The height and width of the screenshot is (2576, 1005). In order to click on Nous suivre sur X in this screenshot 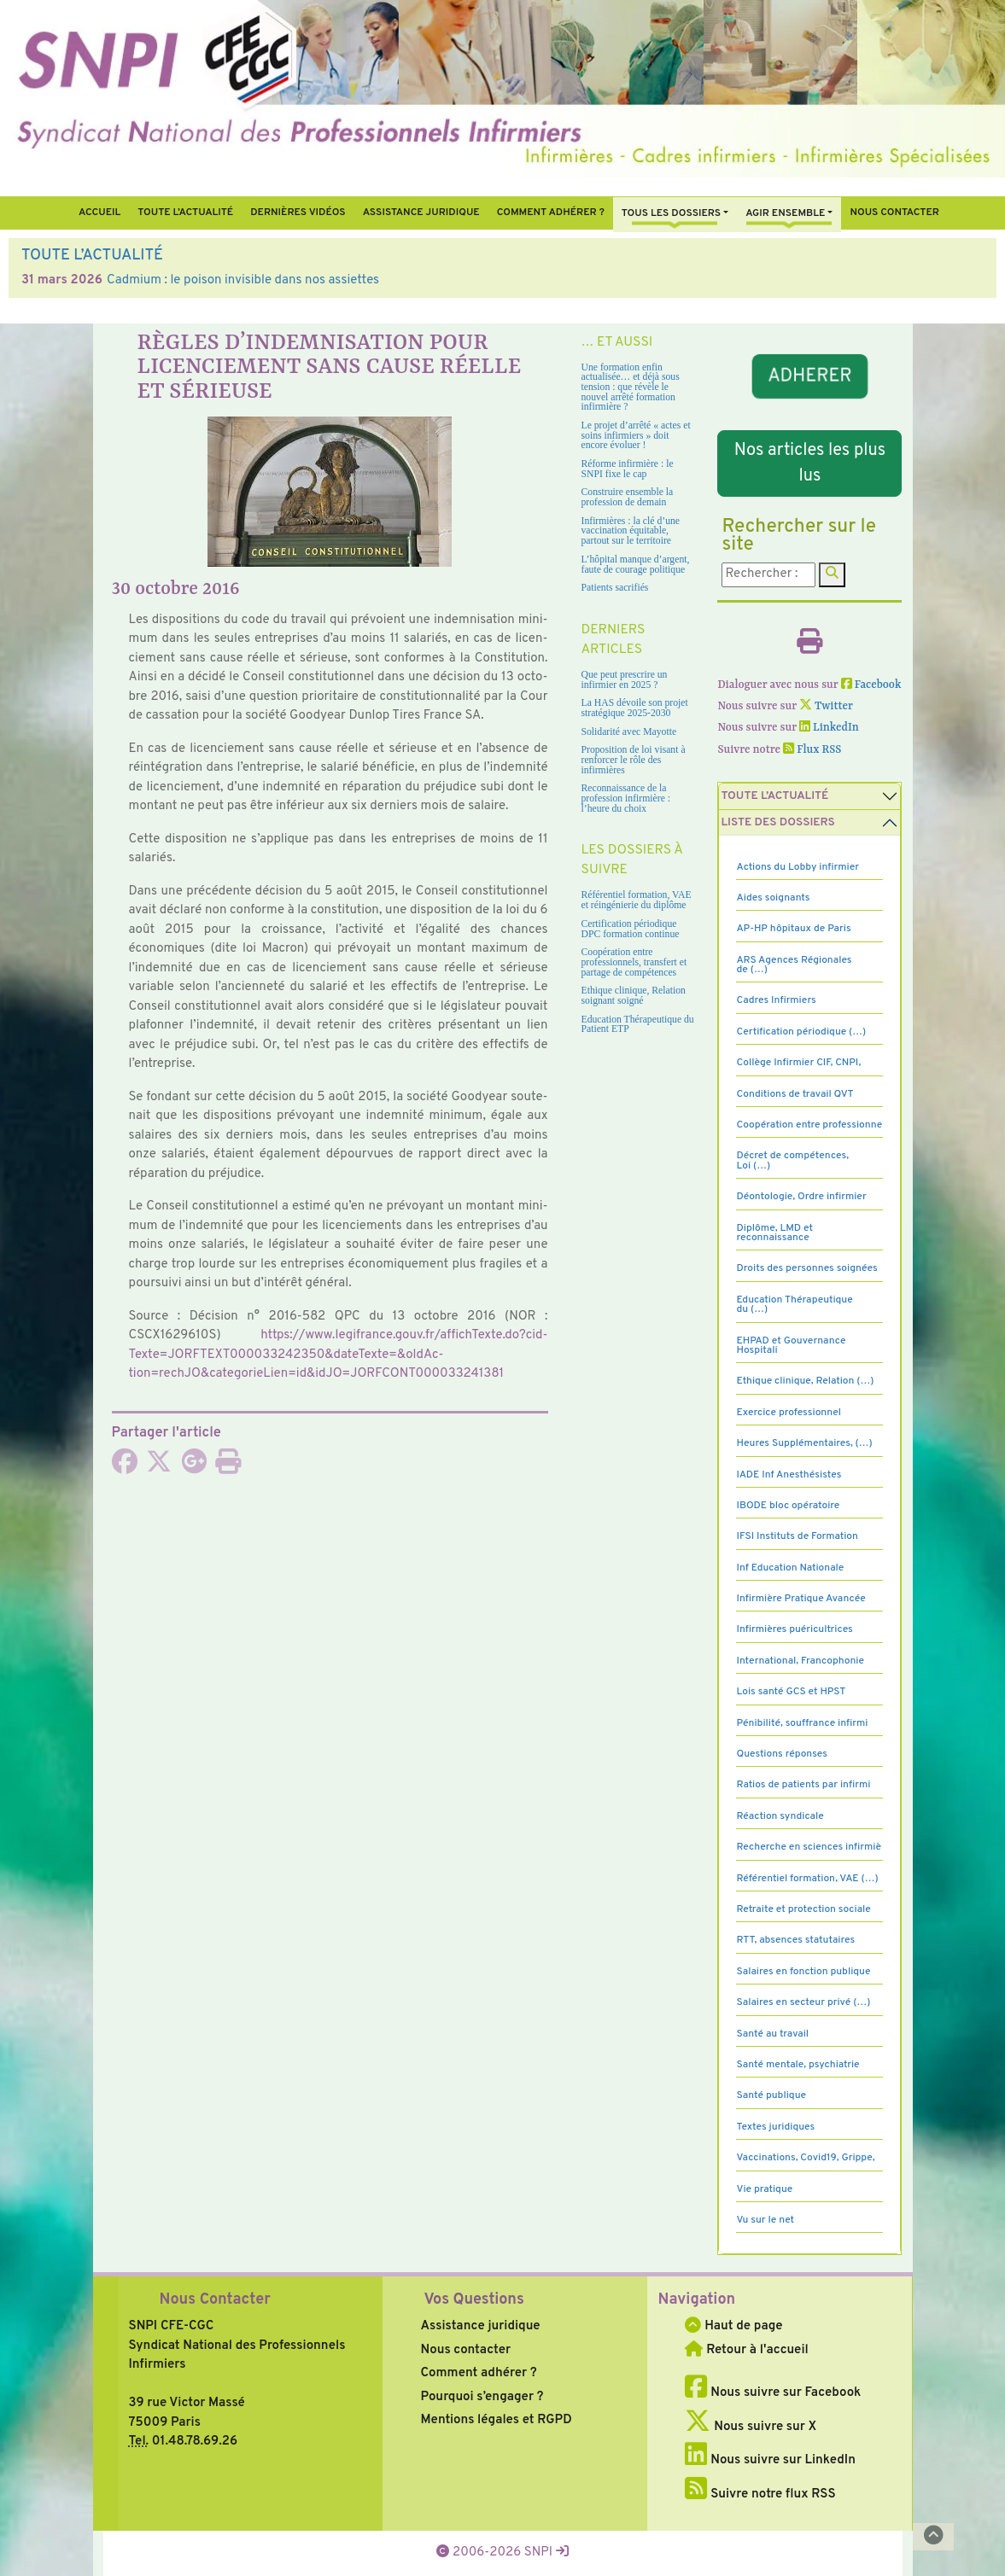, I will do `click(750, 2427)`.